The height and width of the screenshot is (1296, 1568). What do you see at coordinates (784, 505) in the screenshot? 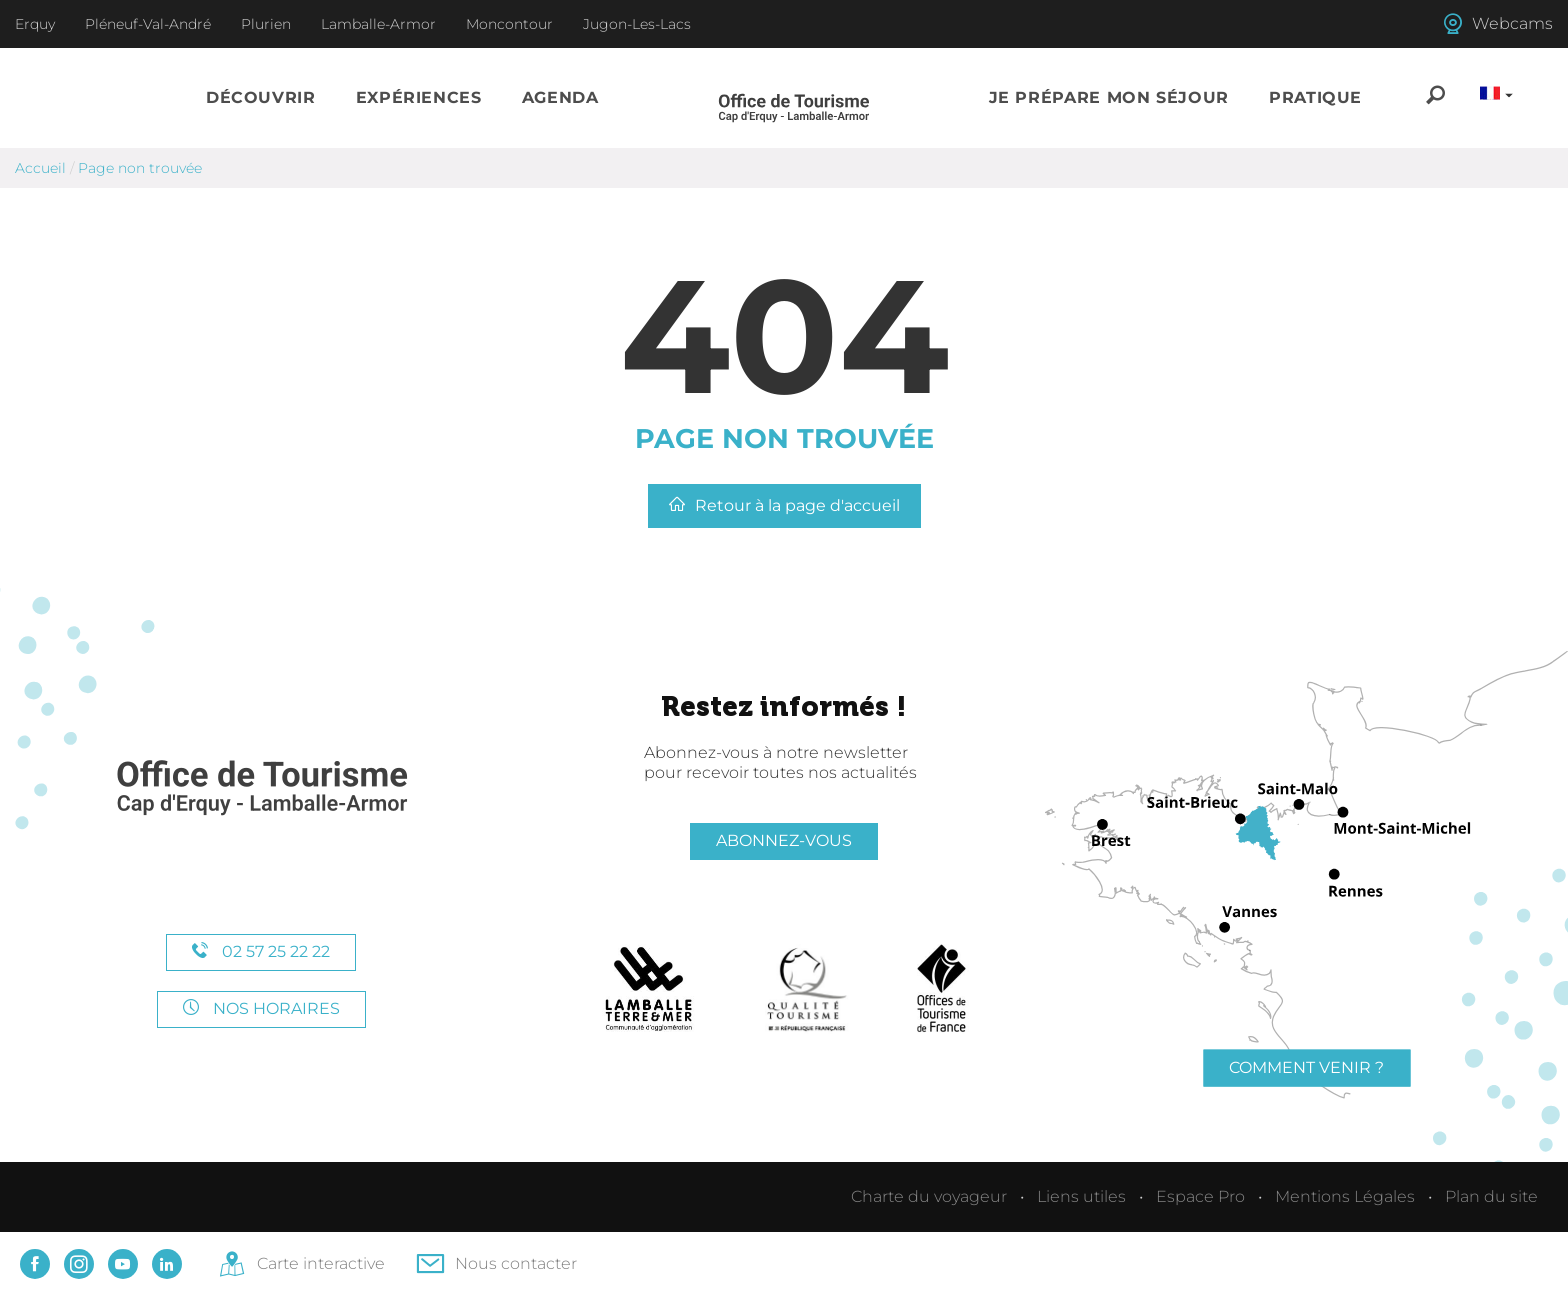
I see `Retour à la page d'accueil` at bounding box center [784, 505].